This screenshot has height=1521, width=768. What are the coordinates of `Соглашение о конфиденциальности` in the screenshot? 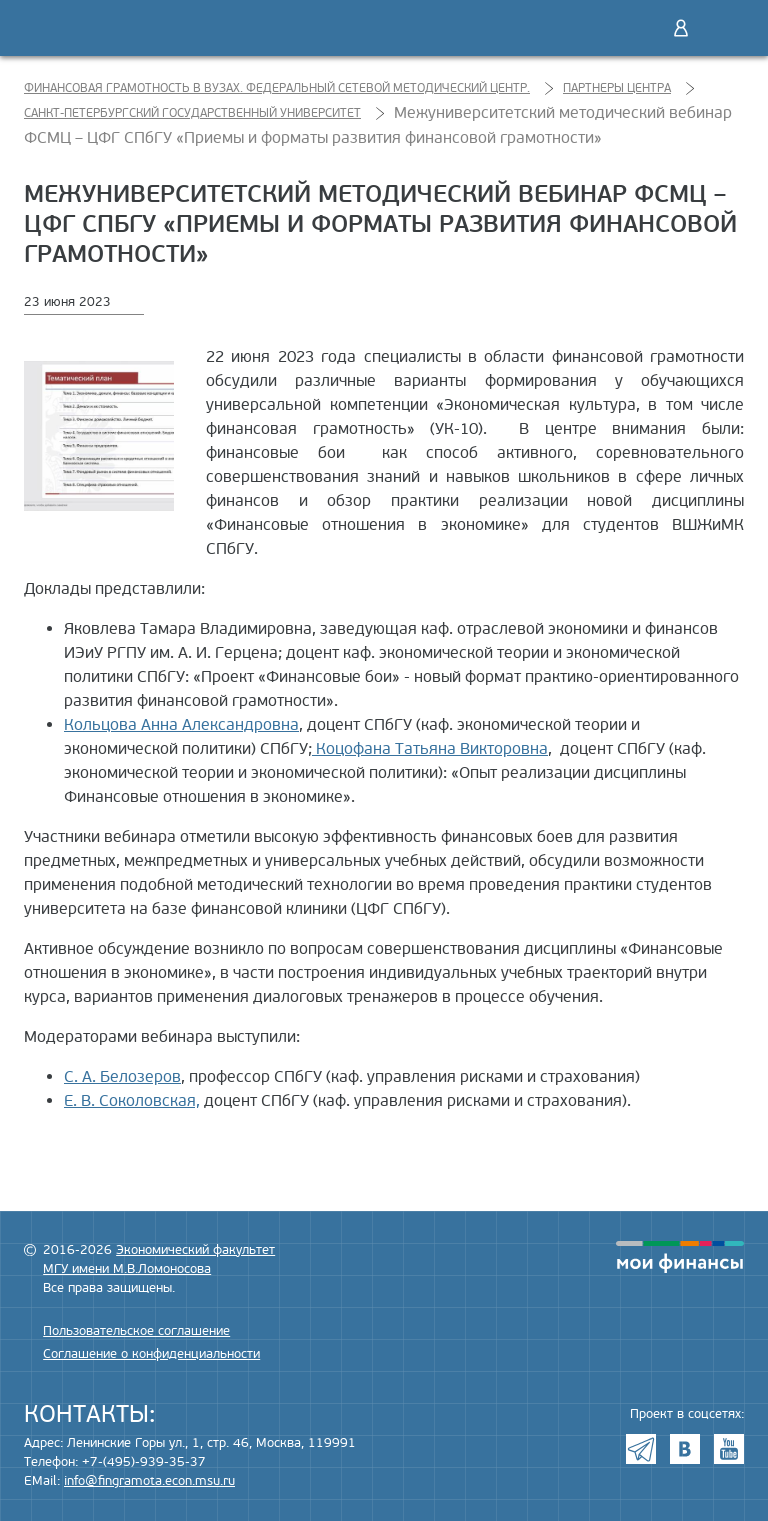 It's located at (151, 1354).